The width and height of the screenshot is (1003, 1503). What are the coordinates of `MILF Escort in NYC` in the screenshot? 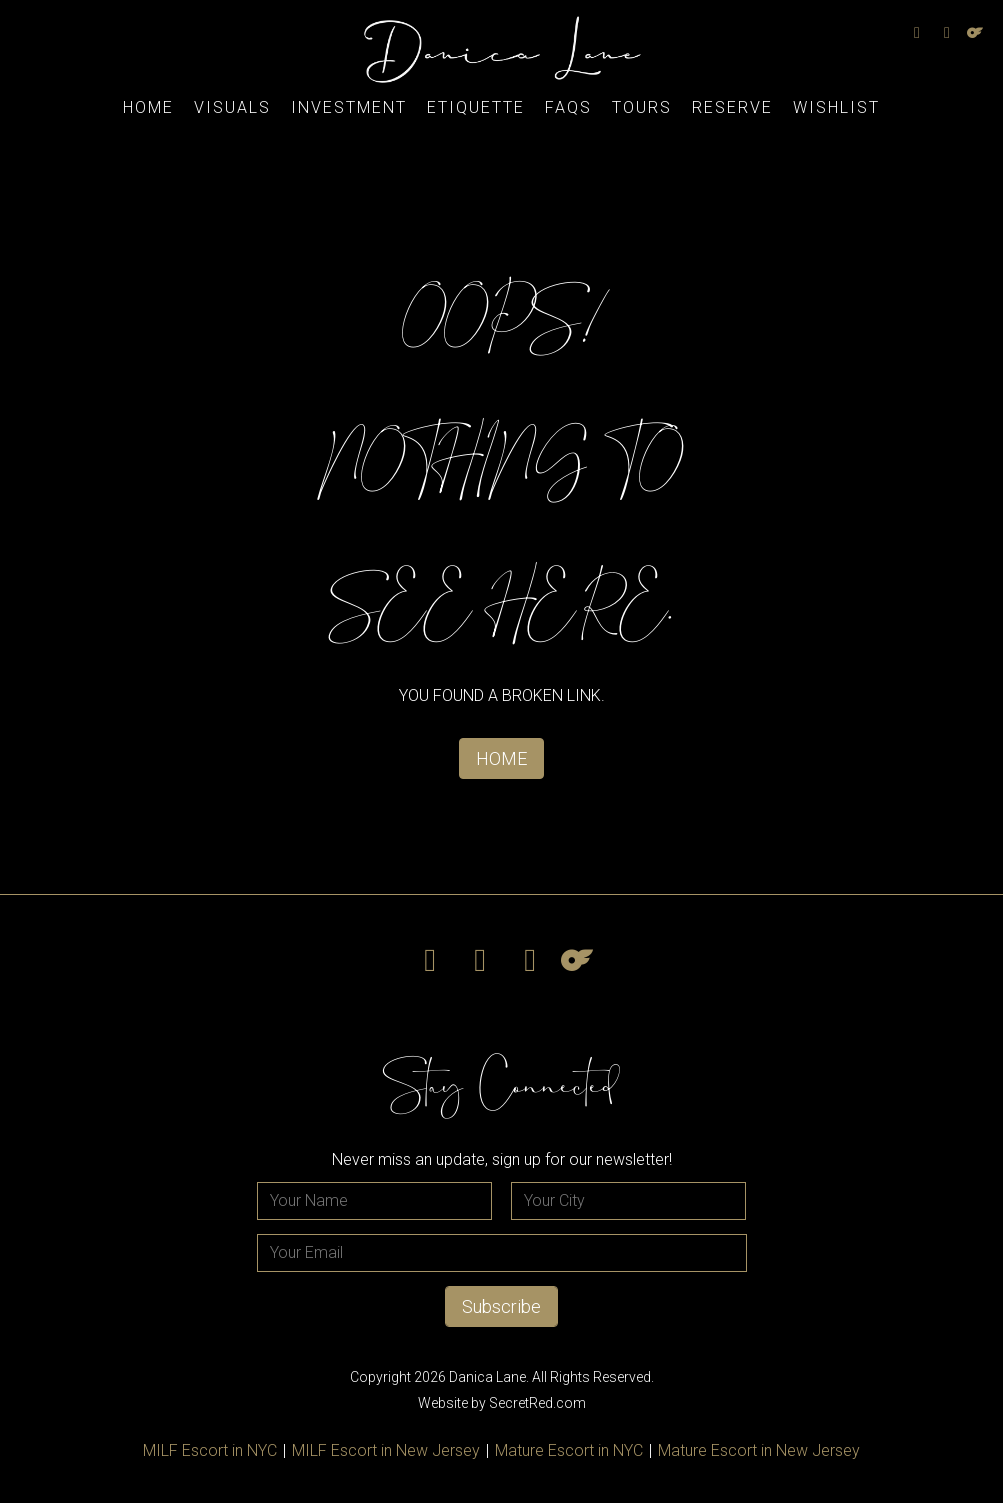 It's located at (210, 1450).